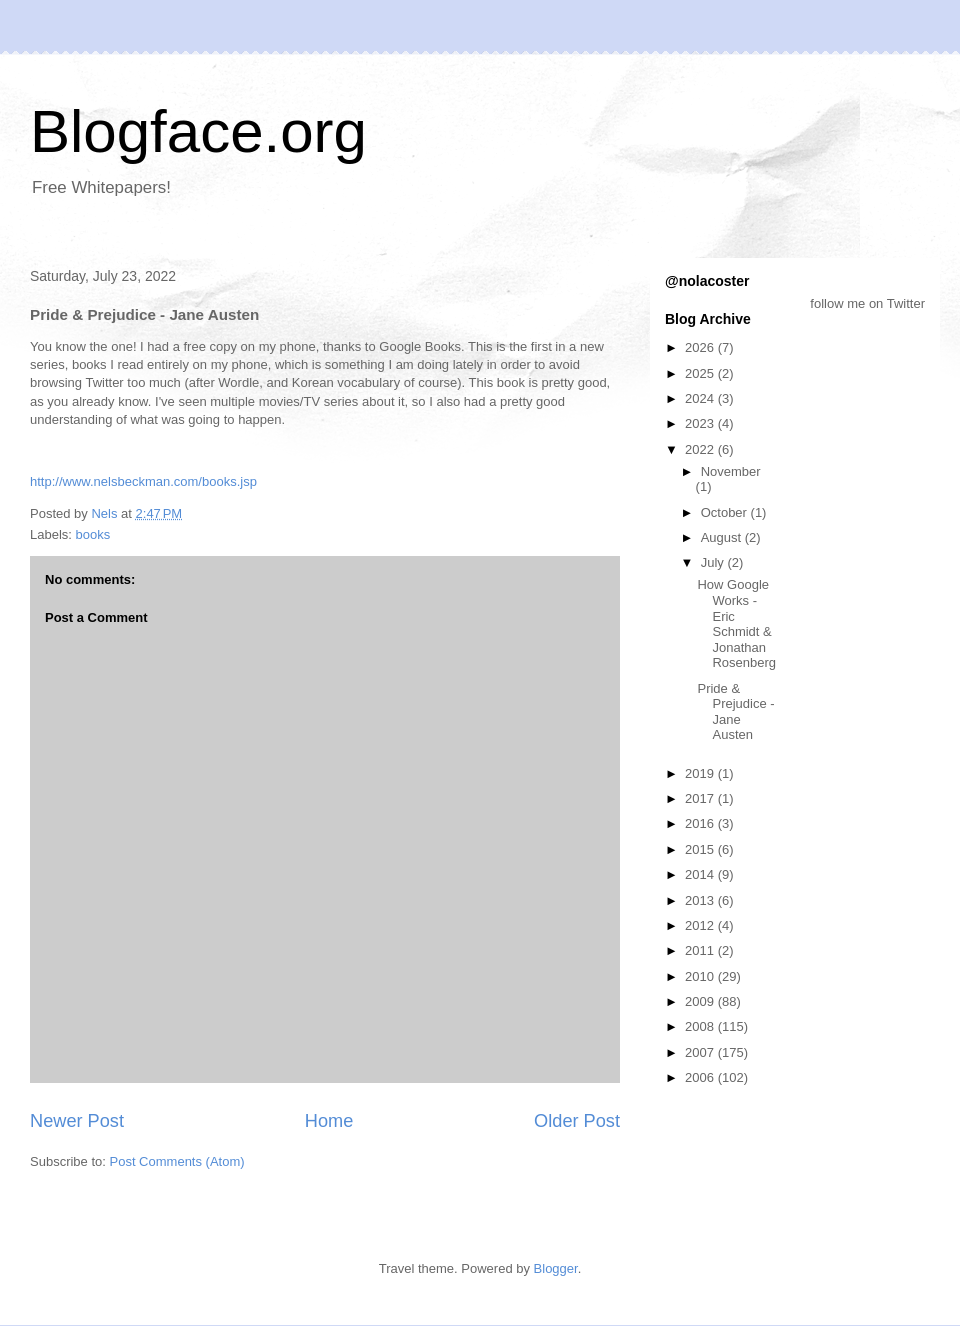 The image size is (960, 1326). Describe the element at coordinates (723, 537) in the screenshot. I see `August` at that location.